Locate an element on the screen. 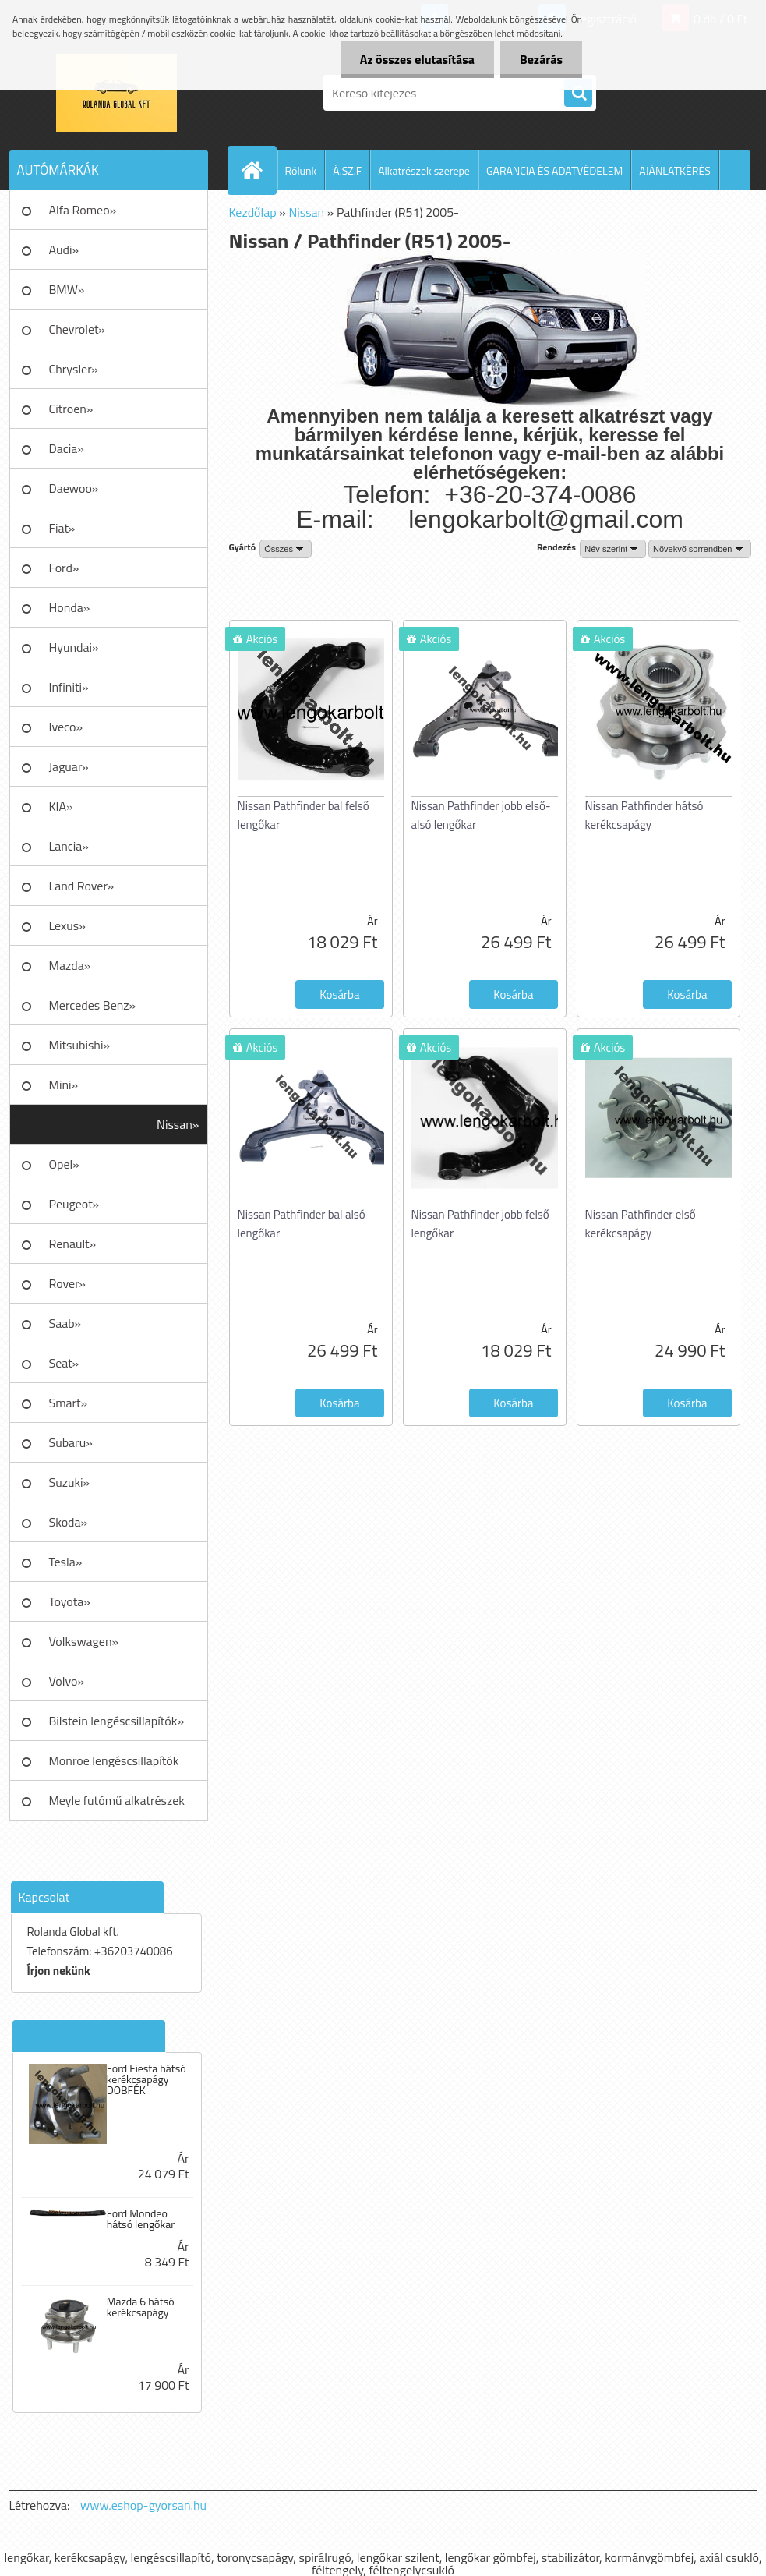 This screenshot has height=2576, width=766. [Homepage] is located at coordinates (259, 169).